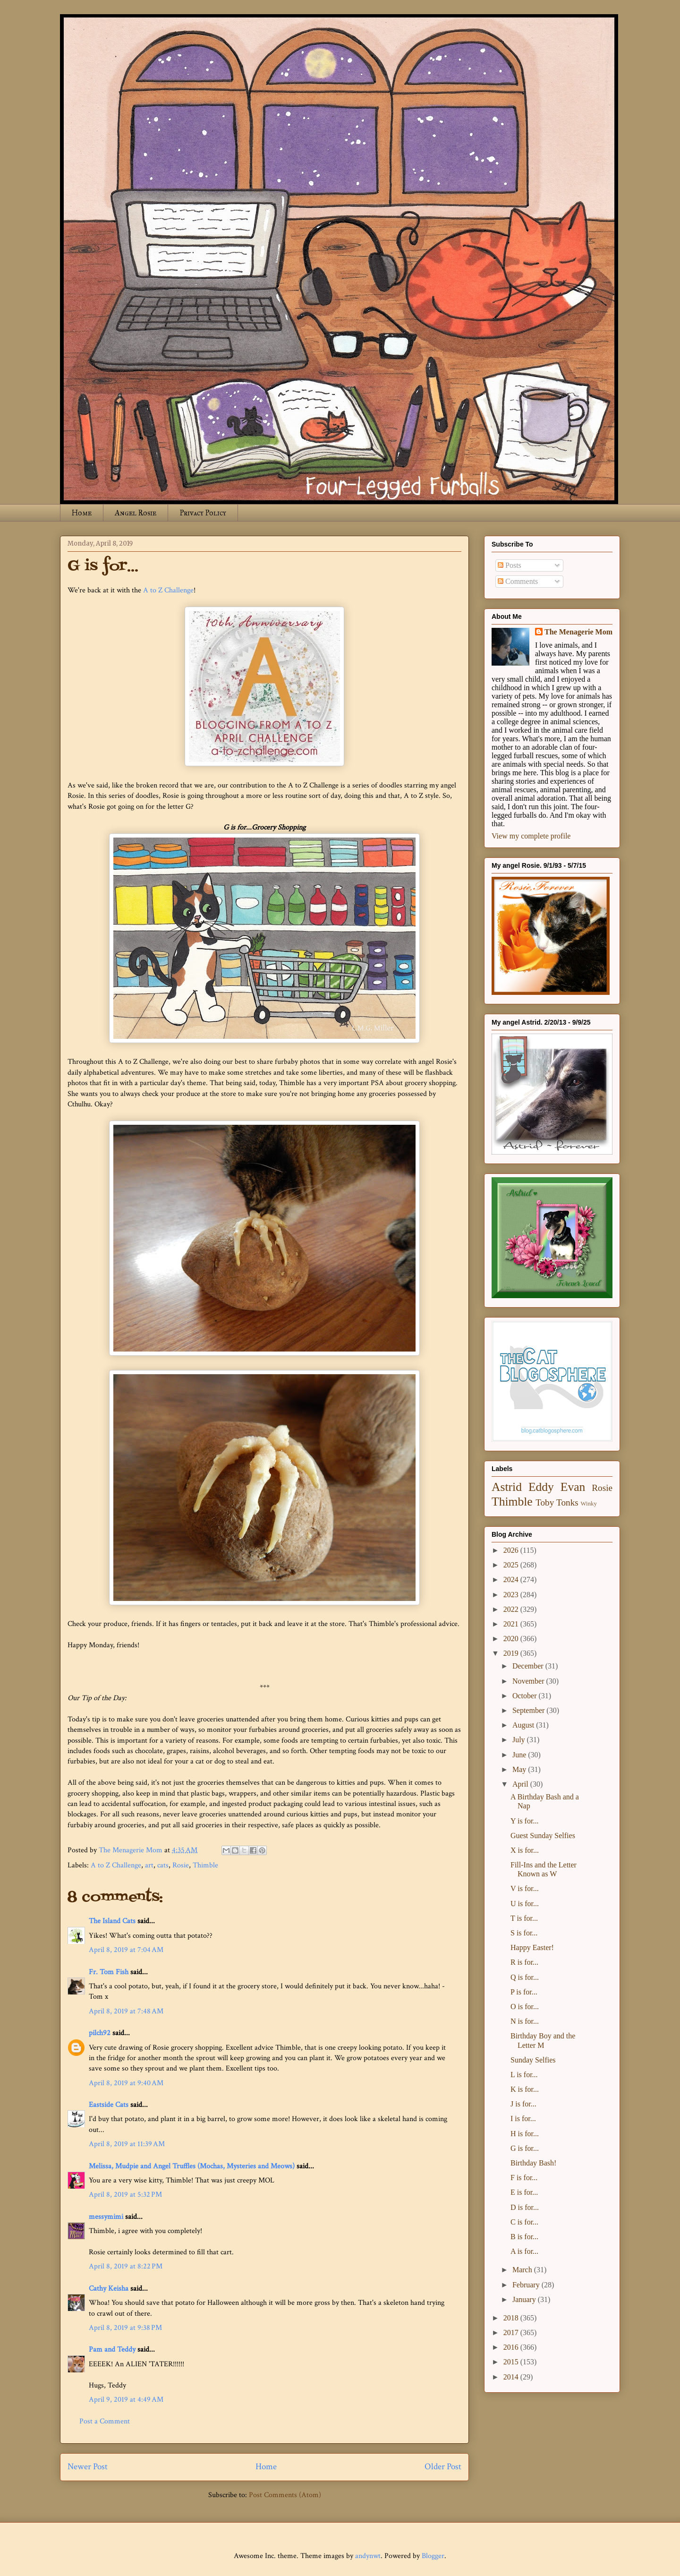 This screenshot has height=2576, width=680. Describe the element at coordinates (180, 1865) in the screenshot. I see `Rosie` at that location.